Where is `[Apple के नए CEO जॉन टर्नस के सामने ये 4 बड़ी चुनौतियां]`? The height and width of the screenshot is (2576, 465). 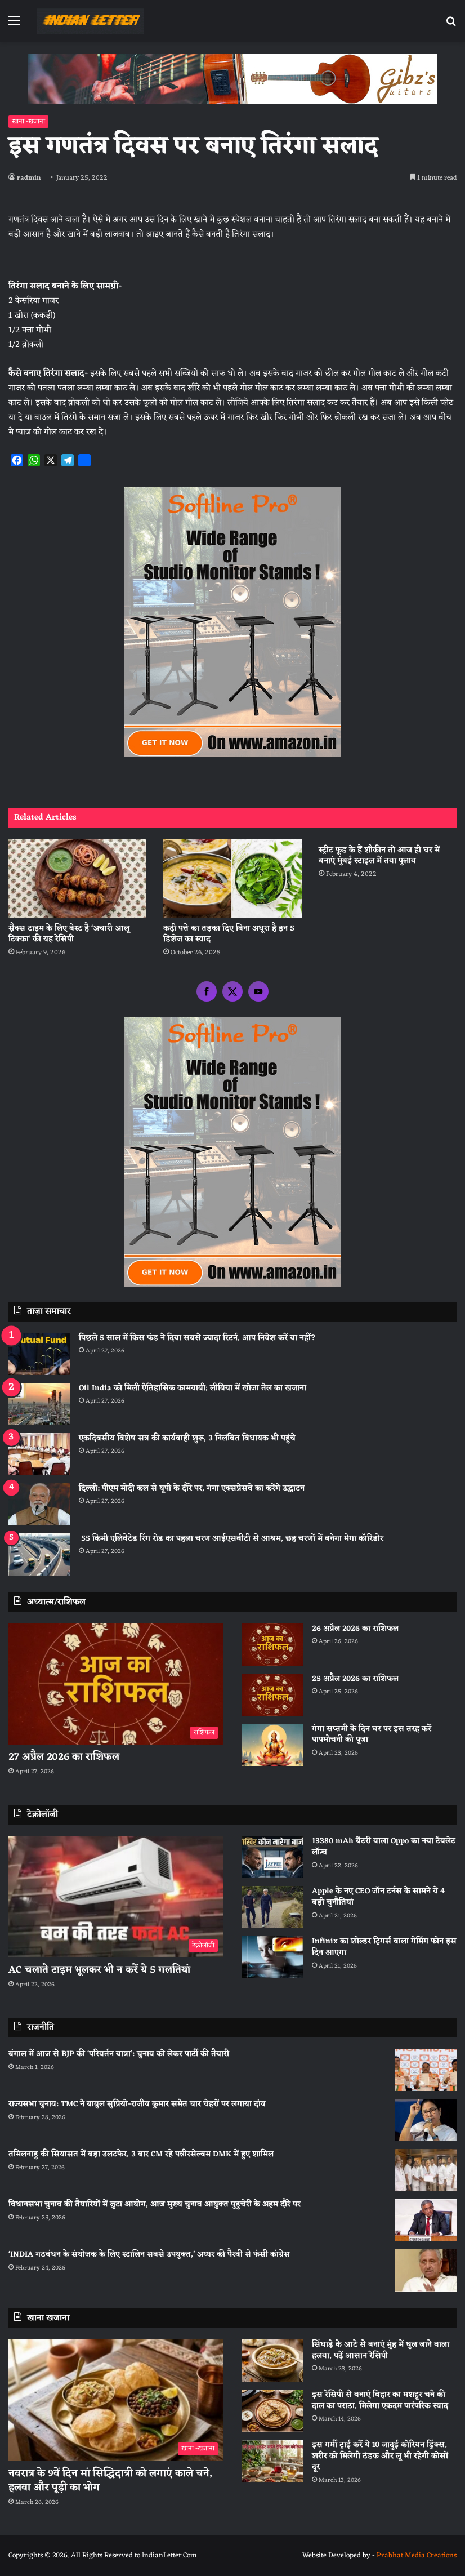 [Apple के नए CEO जॉन टर्नस के सामने ये 4 बड़ी चुनौतियां] is located at coordinates (272, 1907).